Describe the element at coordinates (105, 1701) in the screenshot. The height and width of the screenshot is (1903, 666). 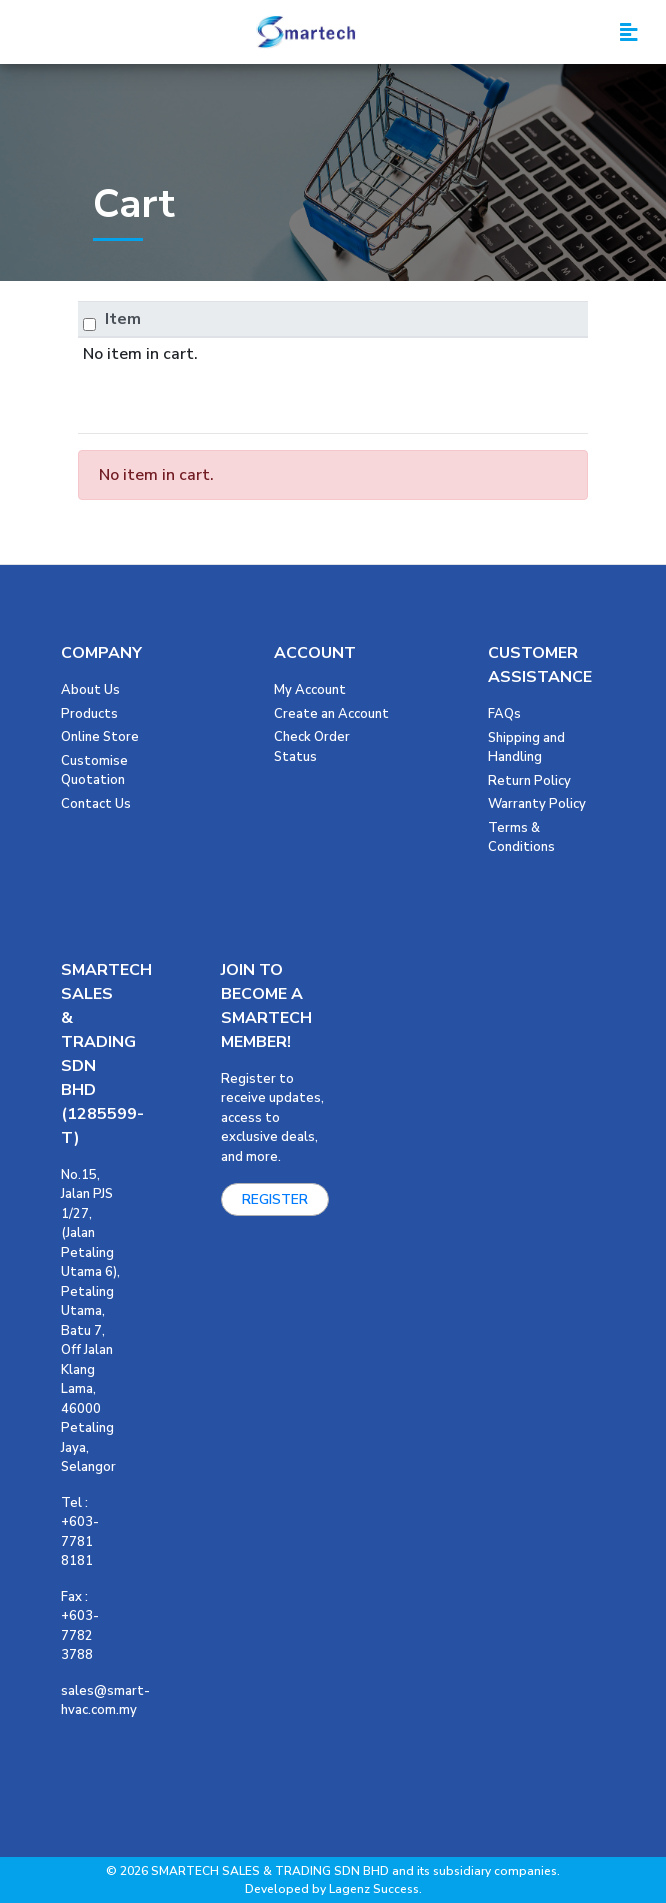
I see `sales@smart-hvac.com.my` at that location.